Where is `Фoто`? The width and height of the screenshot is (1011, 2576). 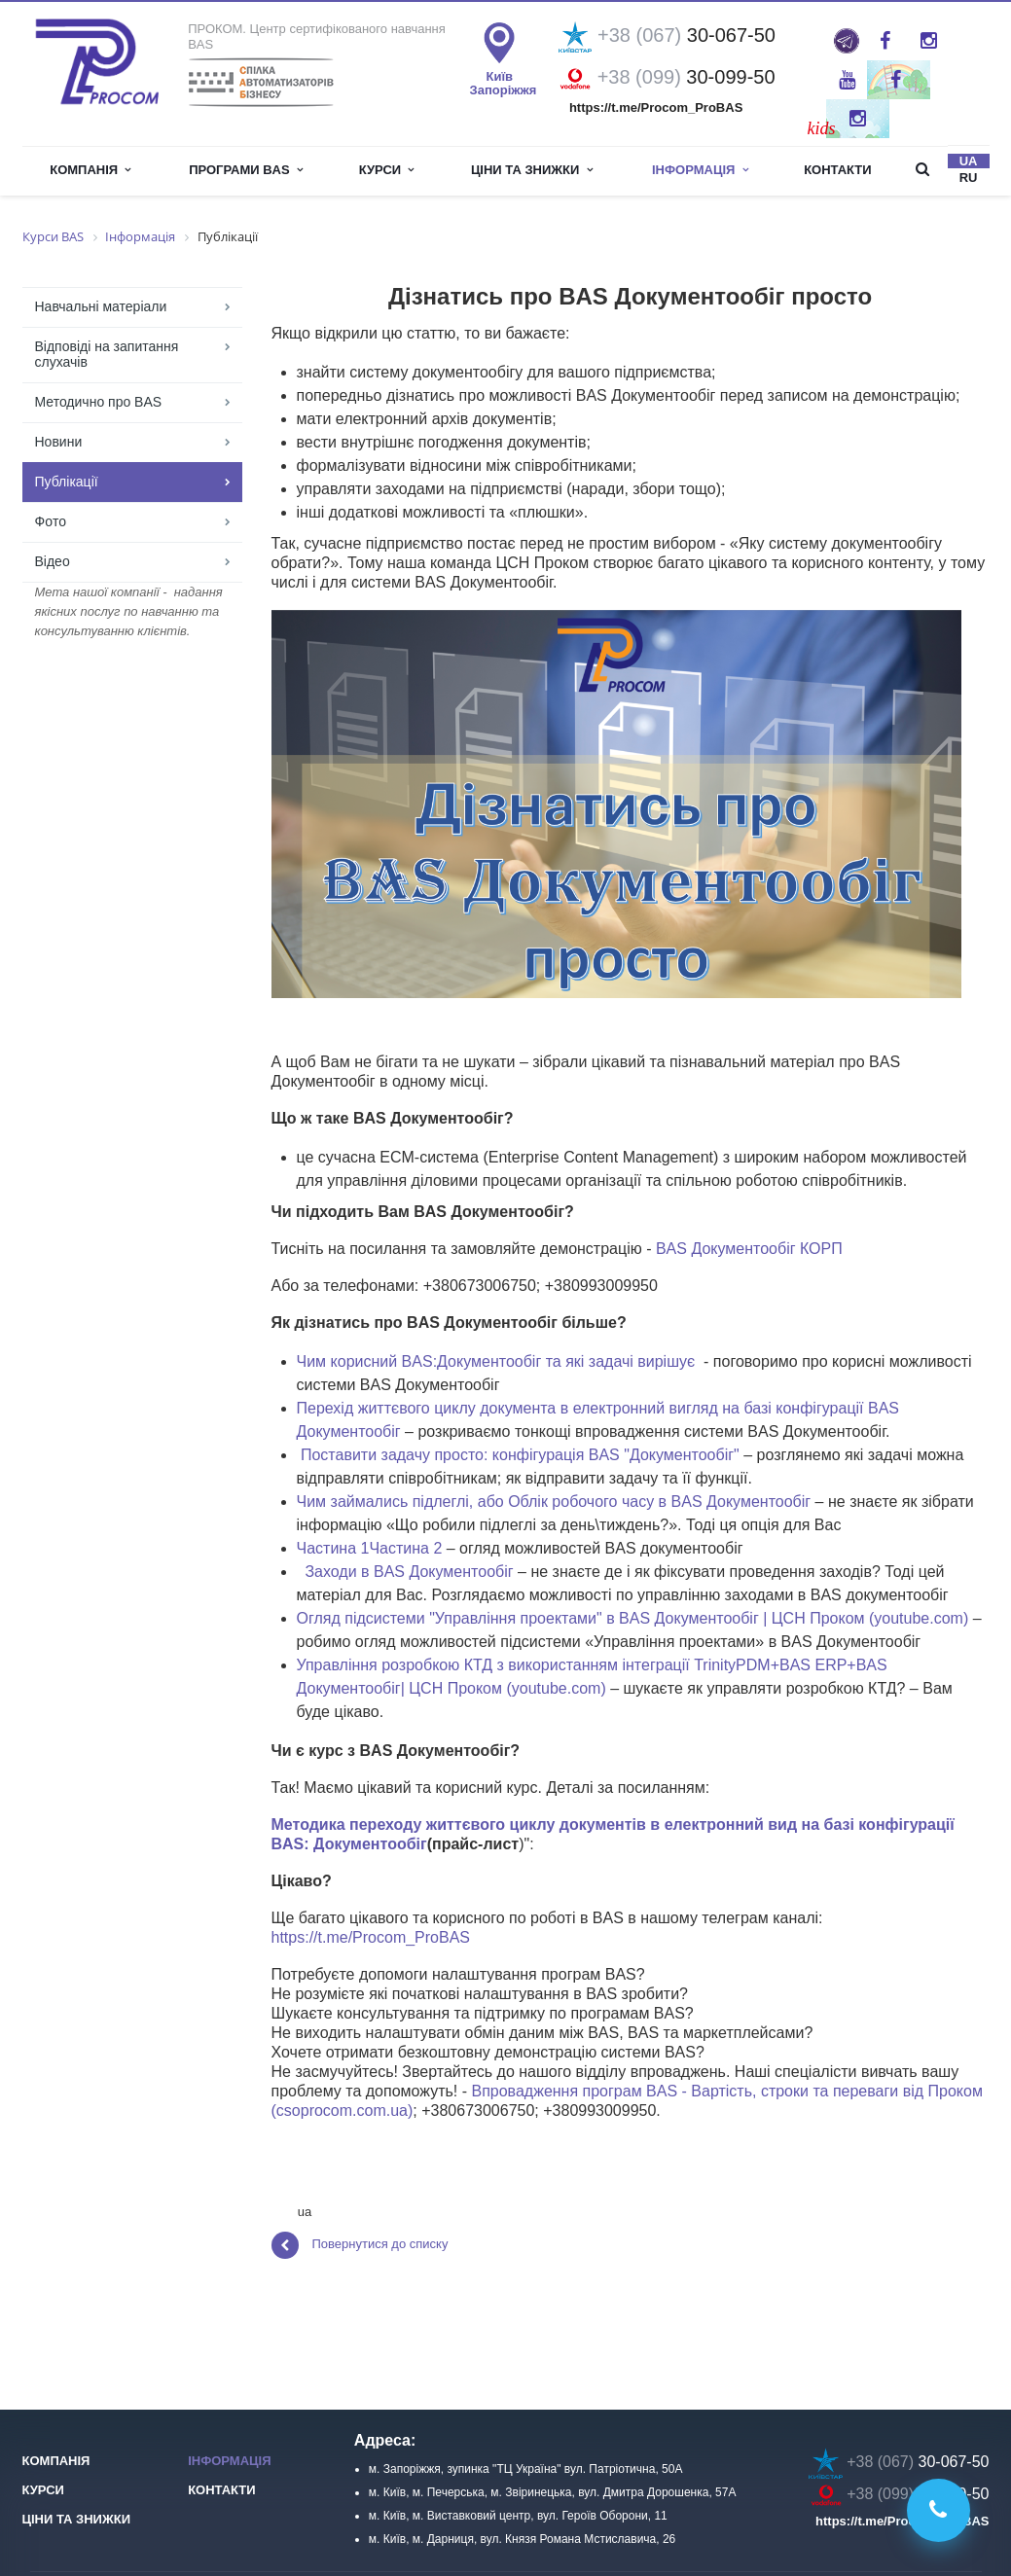
Фoто is located at coordinates (50, 521).